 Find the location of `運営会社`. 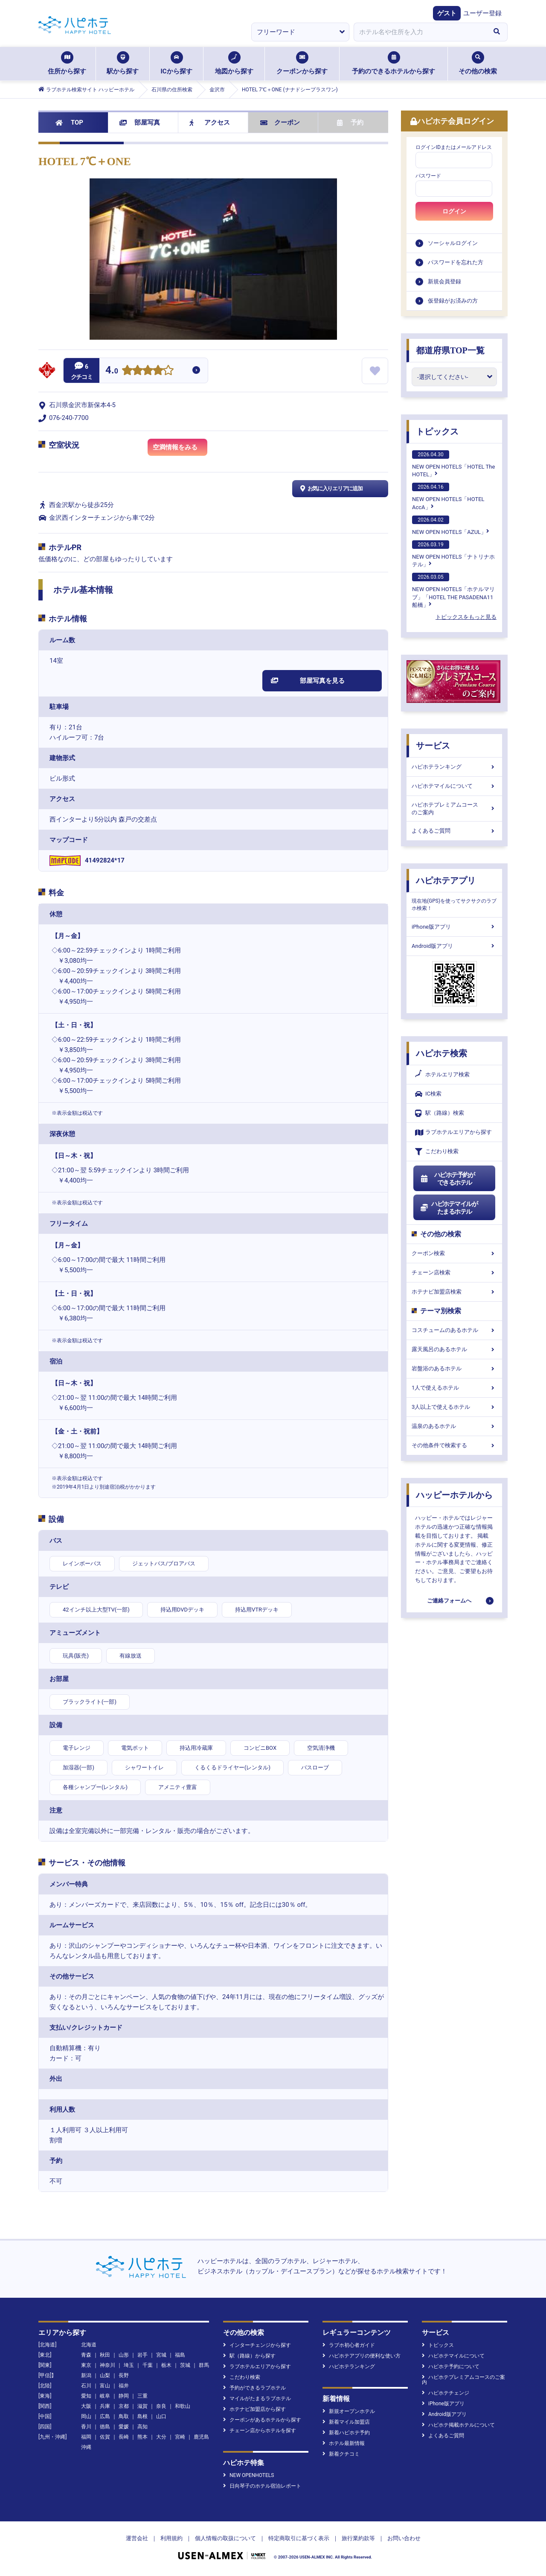

運営会社 is located at coordinates (137, 2538).